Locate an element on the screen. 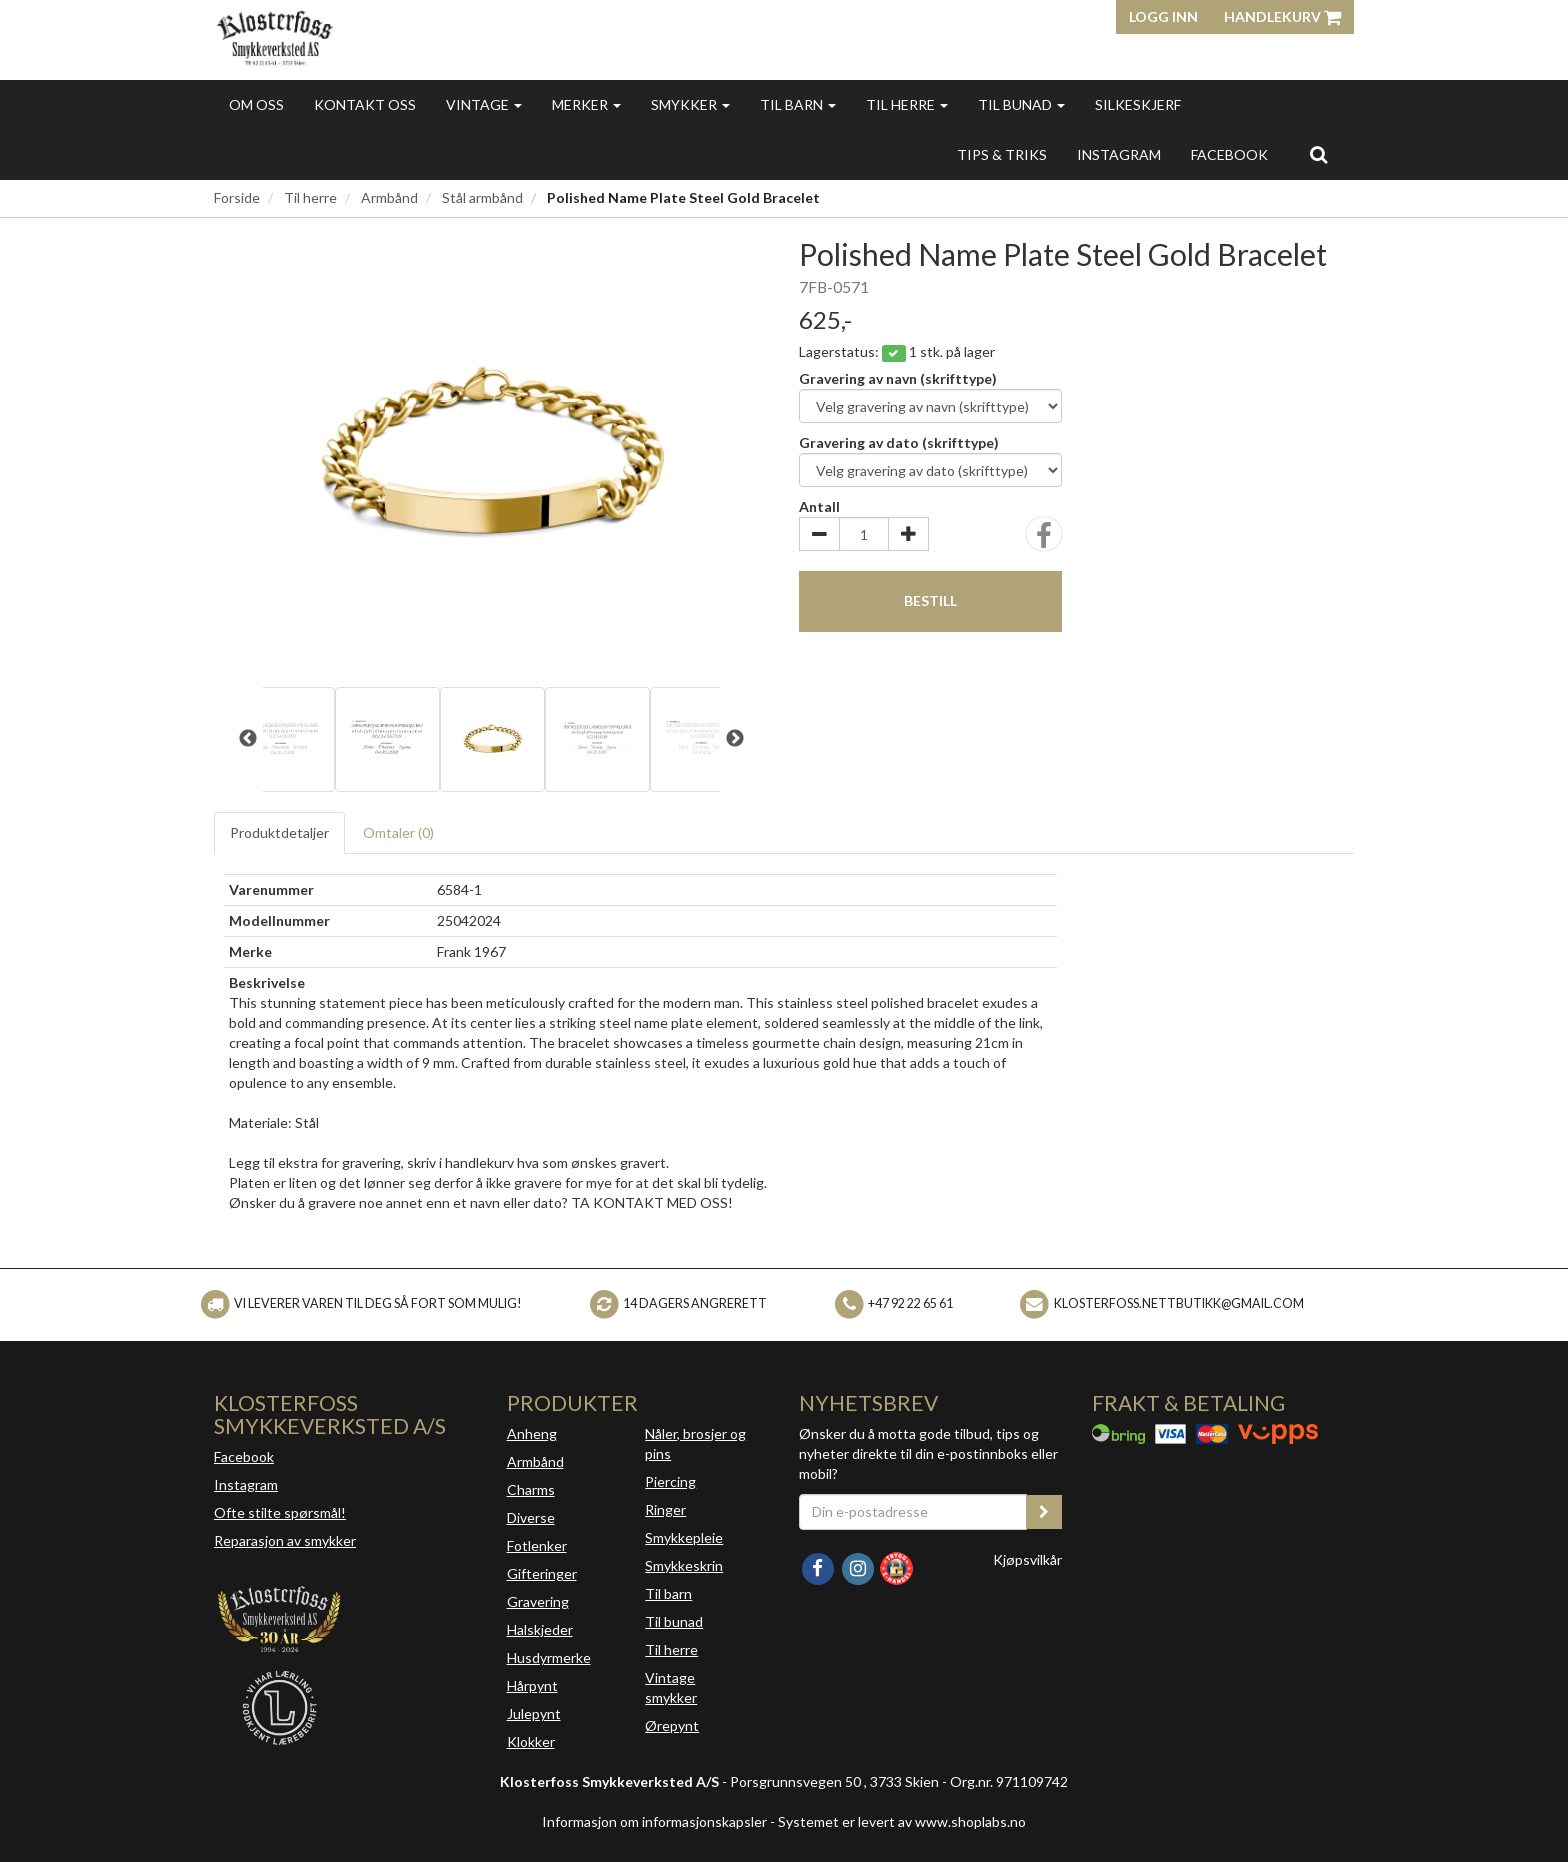 The image size is (1568, 1862). Charms is located at coordinates (531, 1489).